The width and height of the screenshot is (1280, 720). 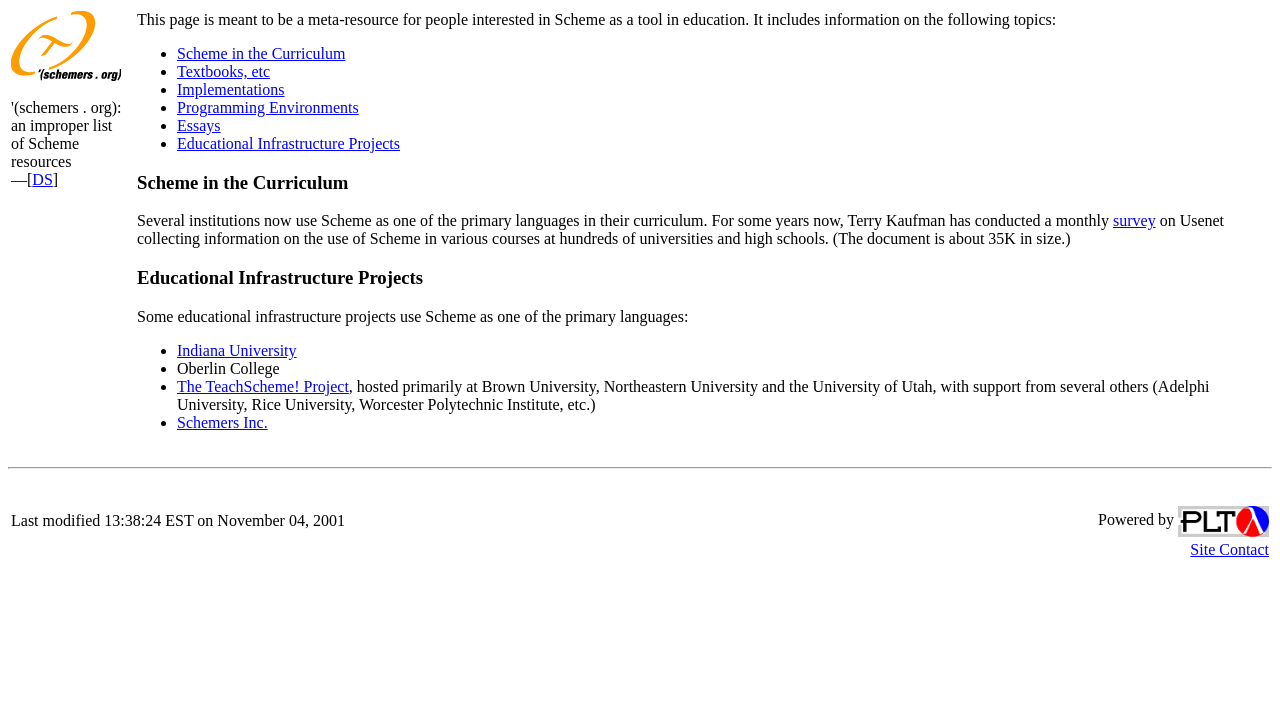 What do you see at coordinates (231, 89) in the screenshot?
I see `Implementations` at bounding box center [231, 89].